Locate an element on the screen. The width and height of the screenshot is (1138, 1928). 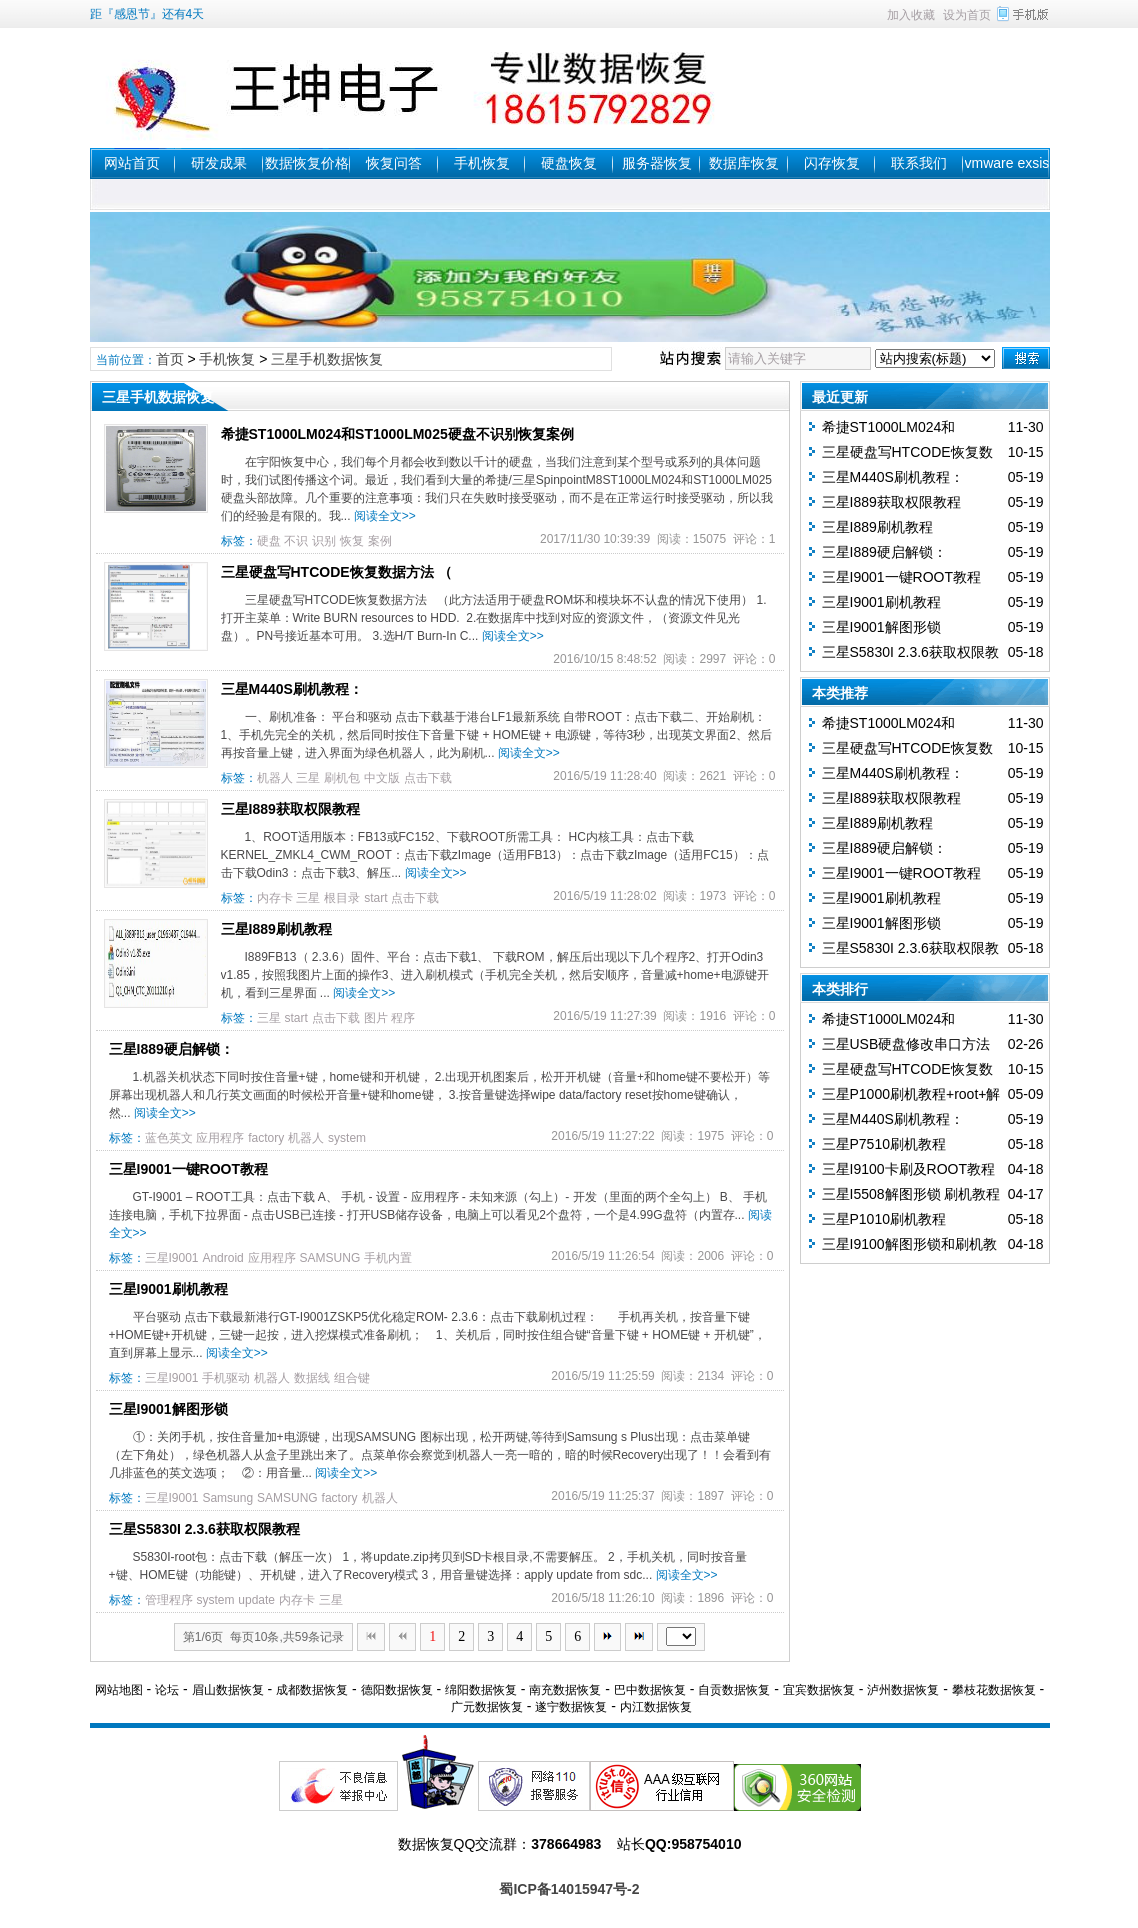
应用程序 is located at coordinates (220, 1138).